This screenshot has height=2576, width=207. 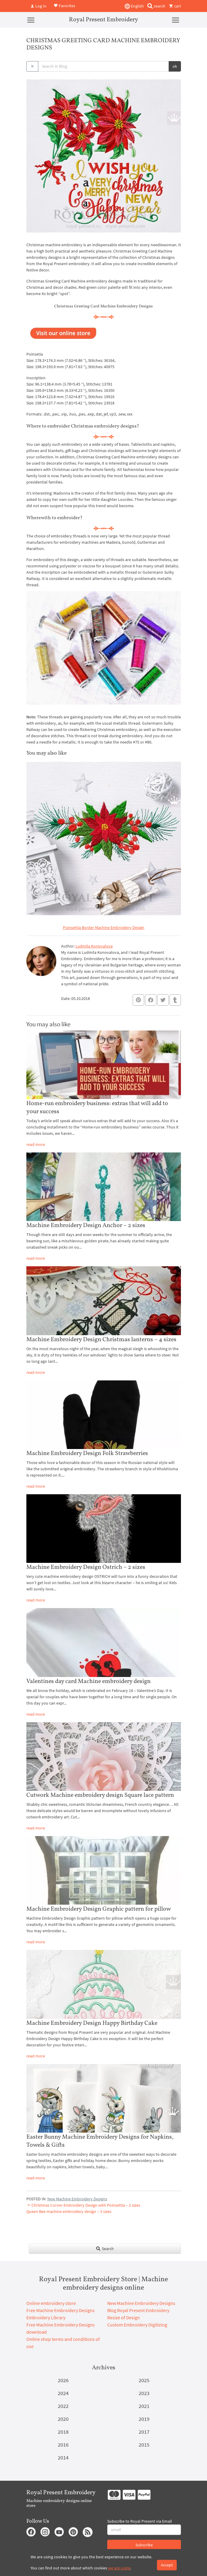 I want to click on 2026, so click(x=63, y=2380).